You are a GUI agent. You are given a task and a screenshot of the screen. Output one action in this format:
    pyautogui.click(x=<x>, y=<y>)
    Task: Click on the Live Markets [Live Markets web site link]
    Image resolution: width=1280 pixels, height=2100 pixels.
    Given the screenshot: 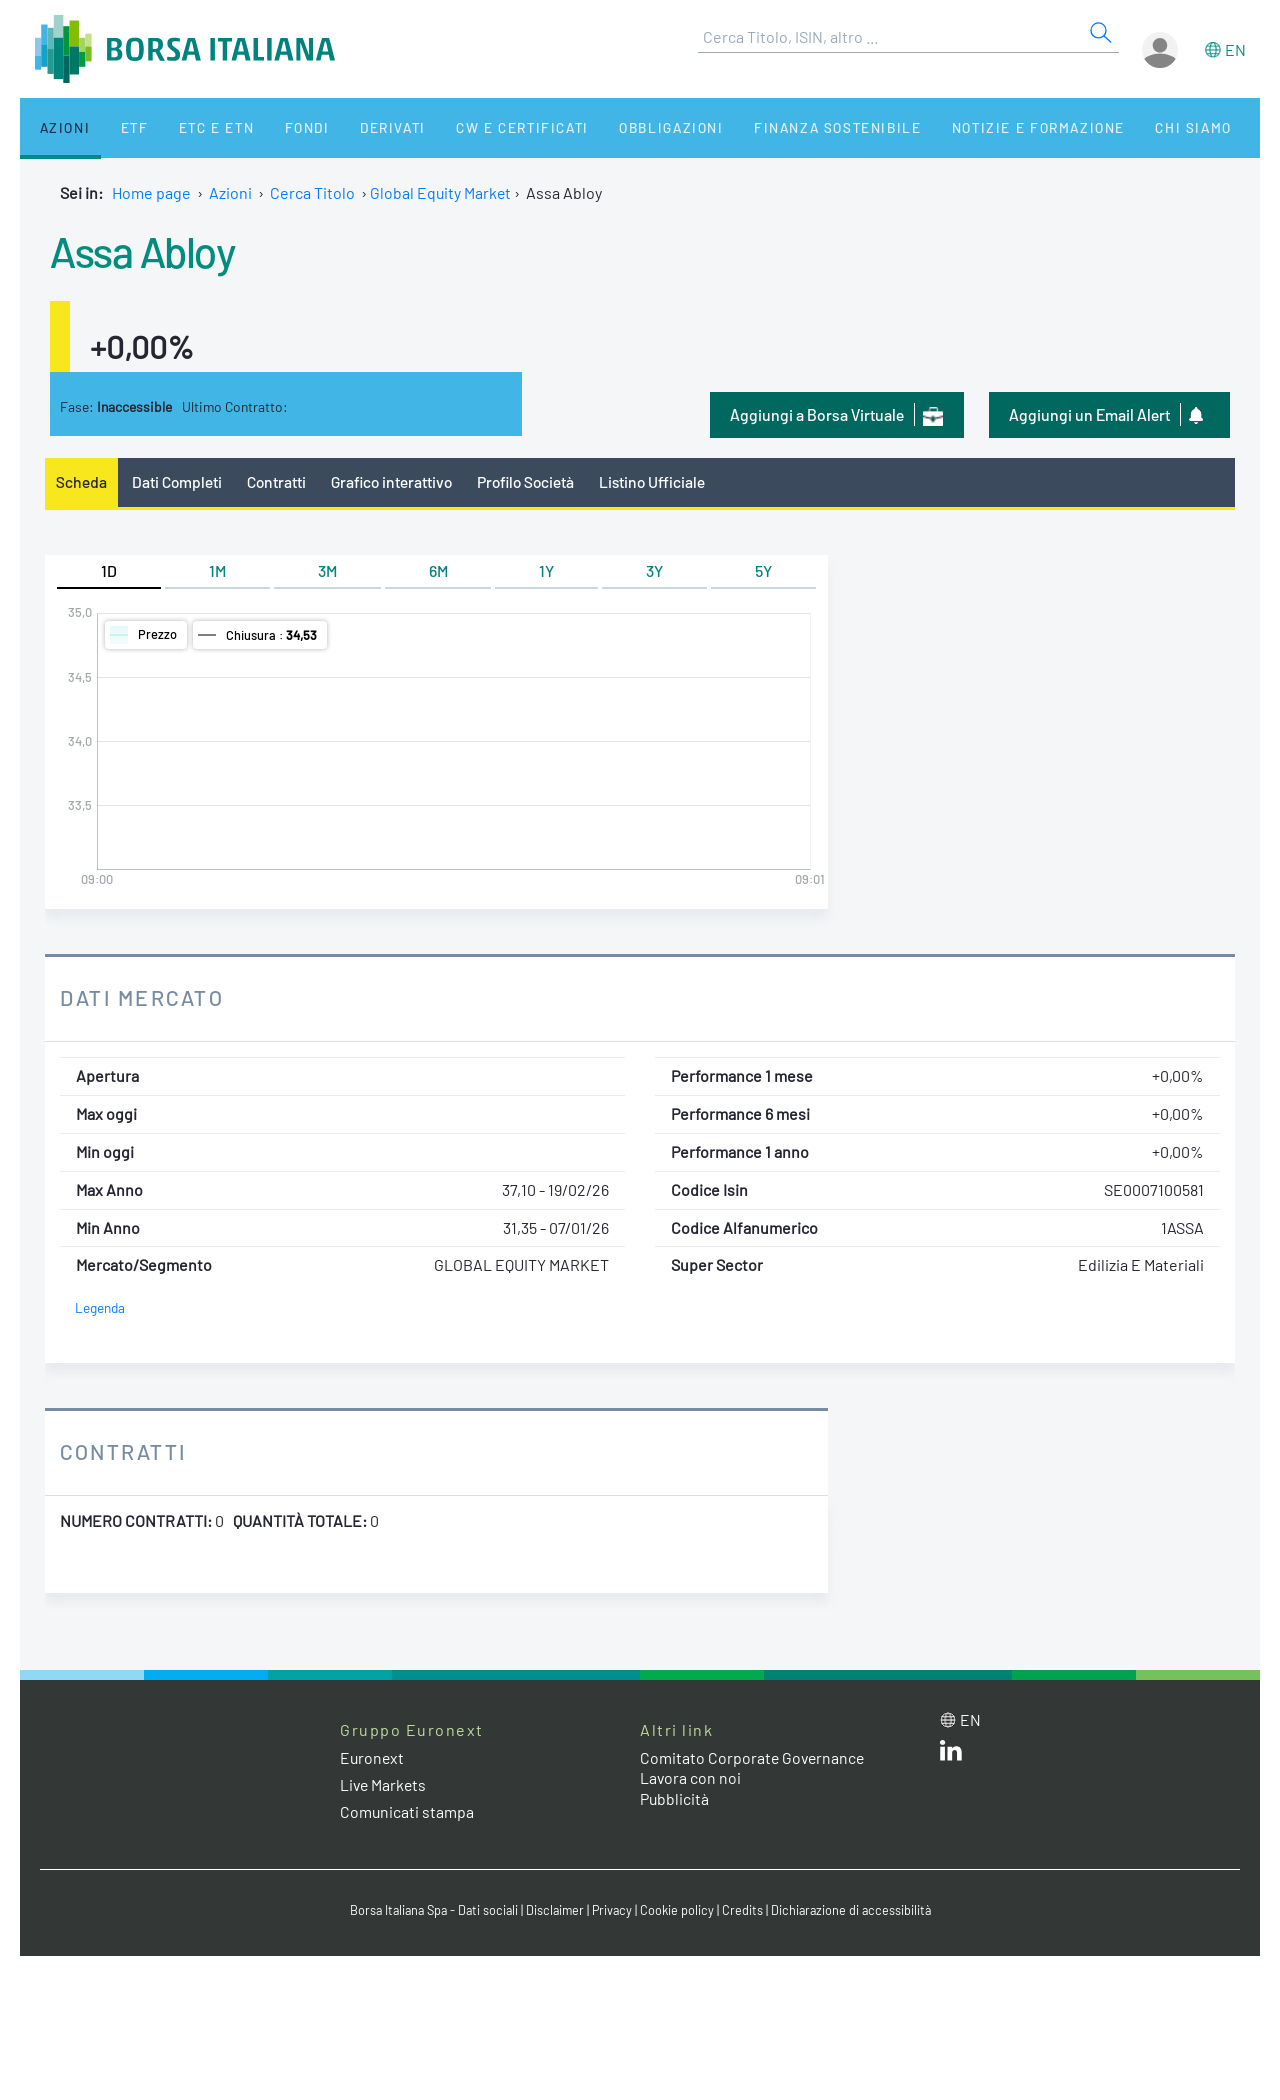 What is the action you would take?
    pyautogui.click(x=384, y=1784)
    